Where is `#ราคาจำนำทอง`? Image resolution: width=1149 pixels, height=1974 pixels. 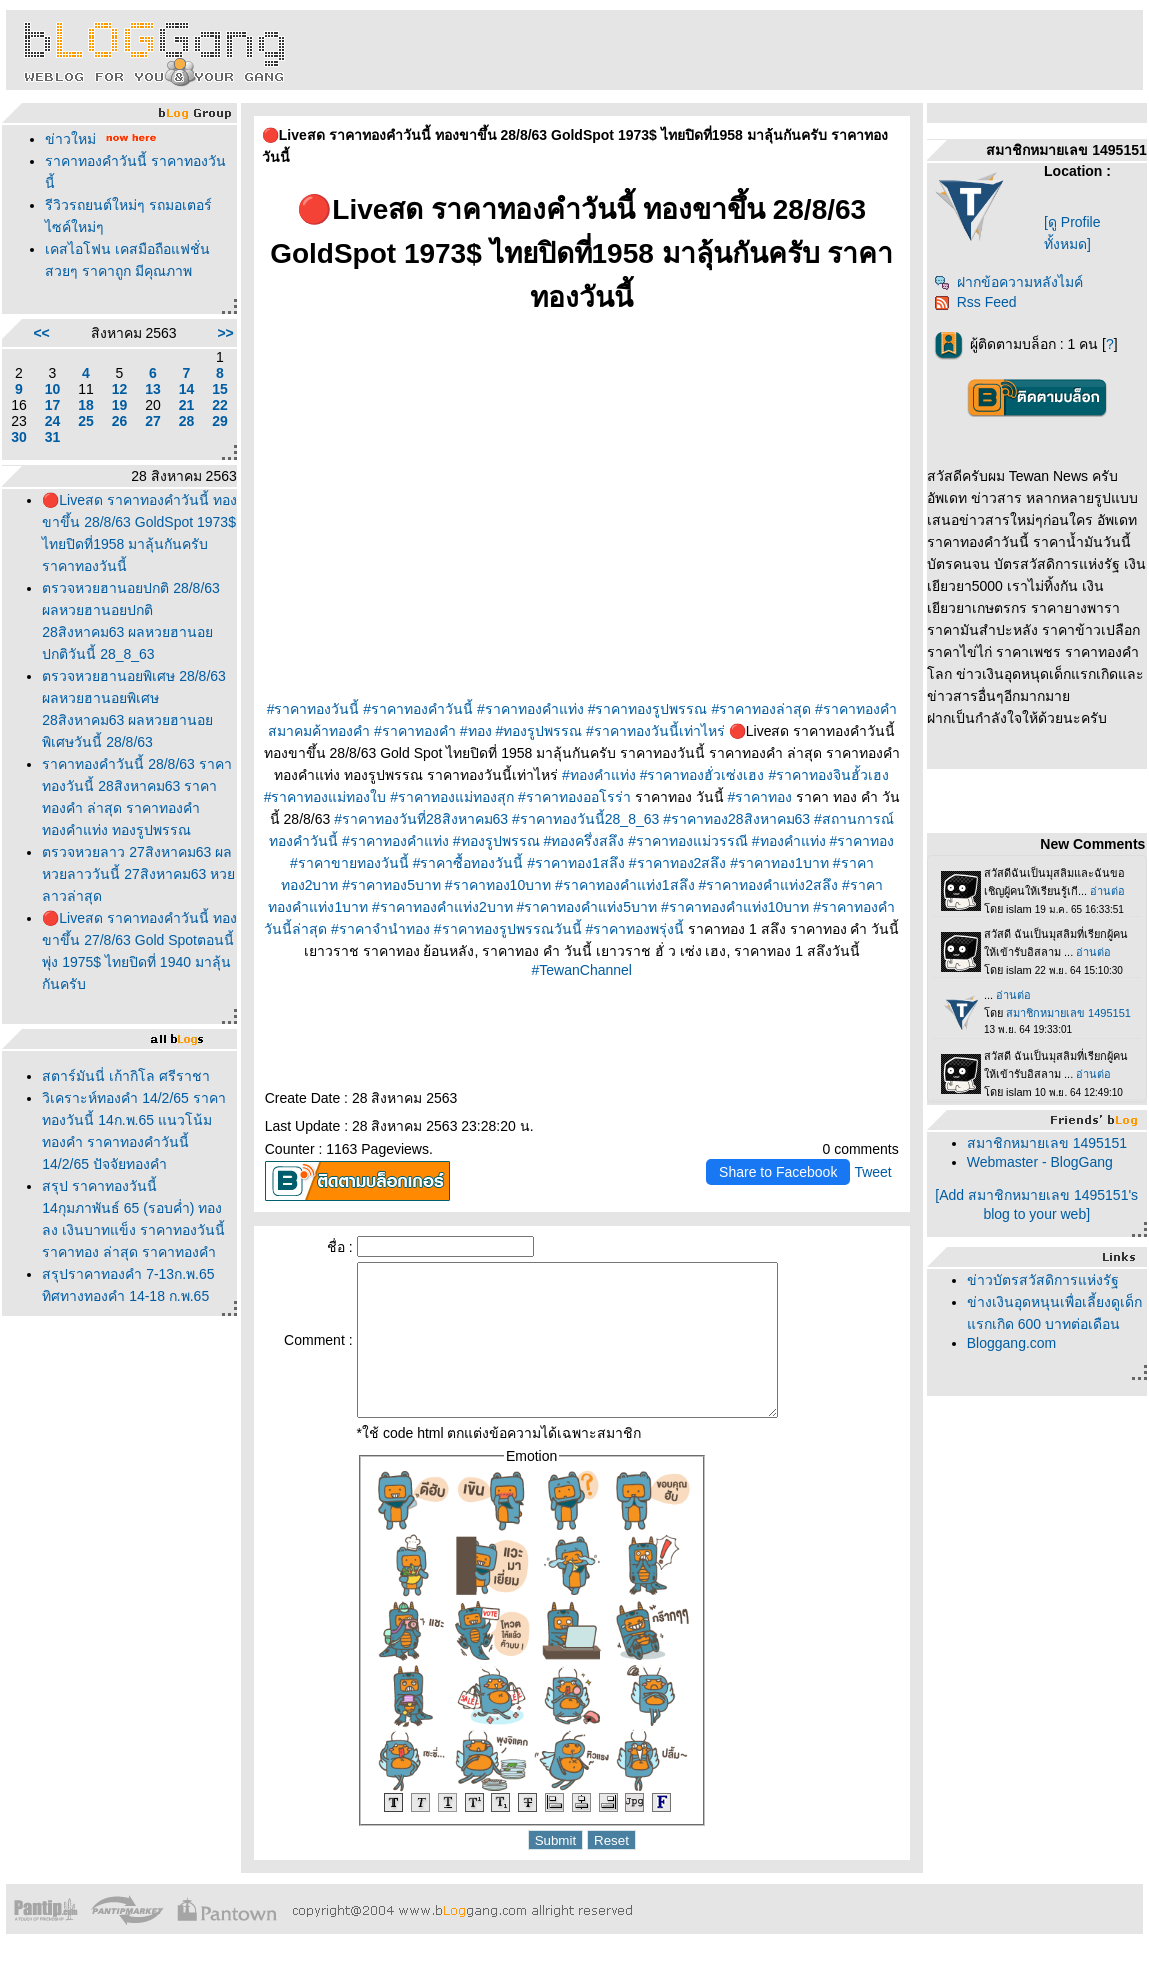
#ราคาจำนำทอง is located at coordinates (380, 929).